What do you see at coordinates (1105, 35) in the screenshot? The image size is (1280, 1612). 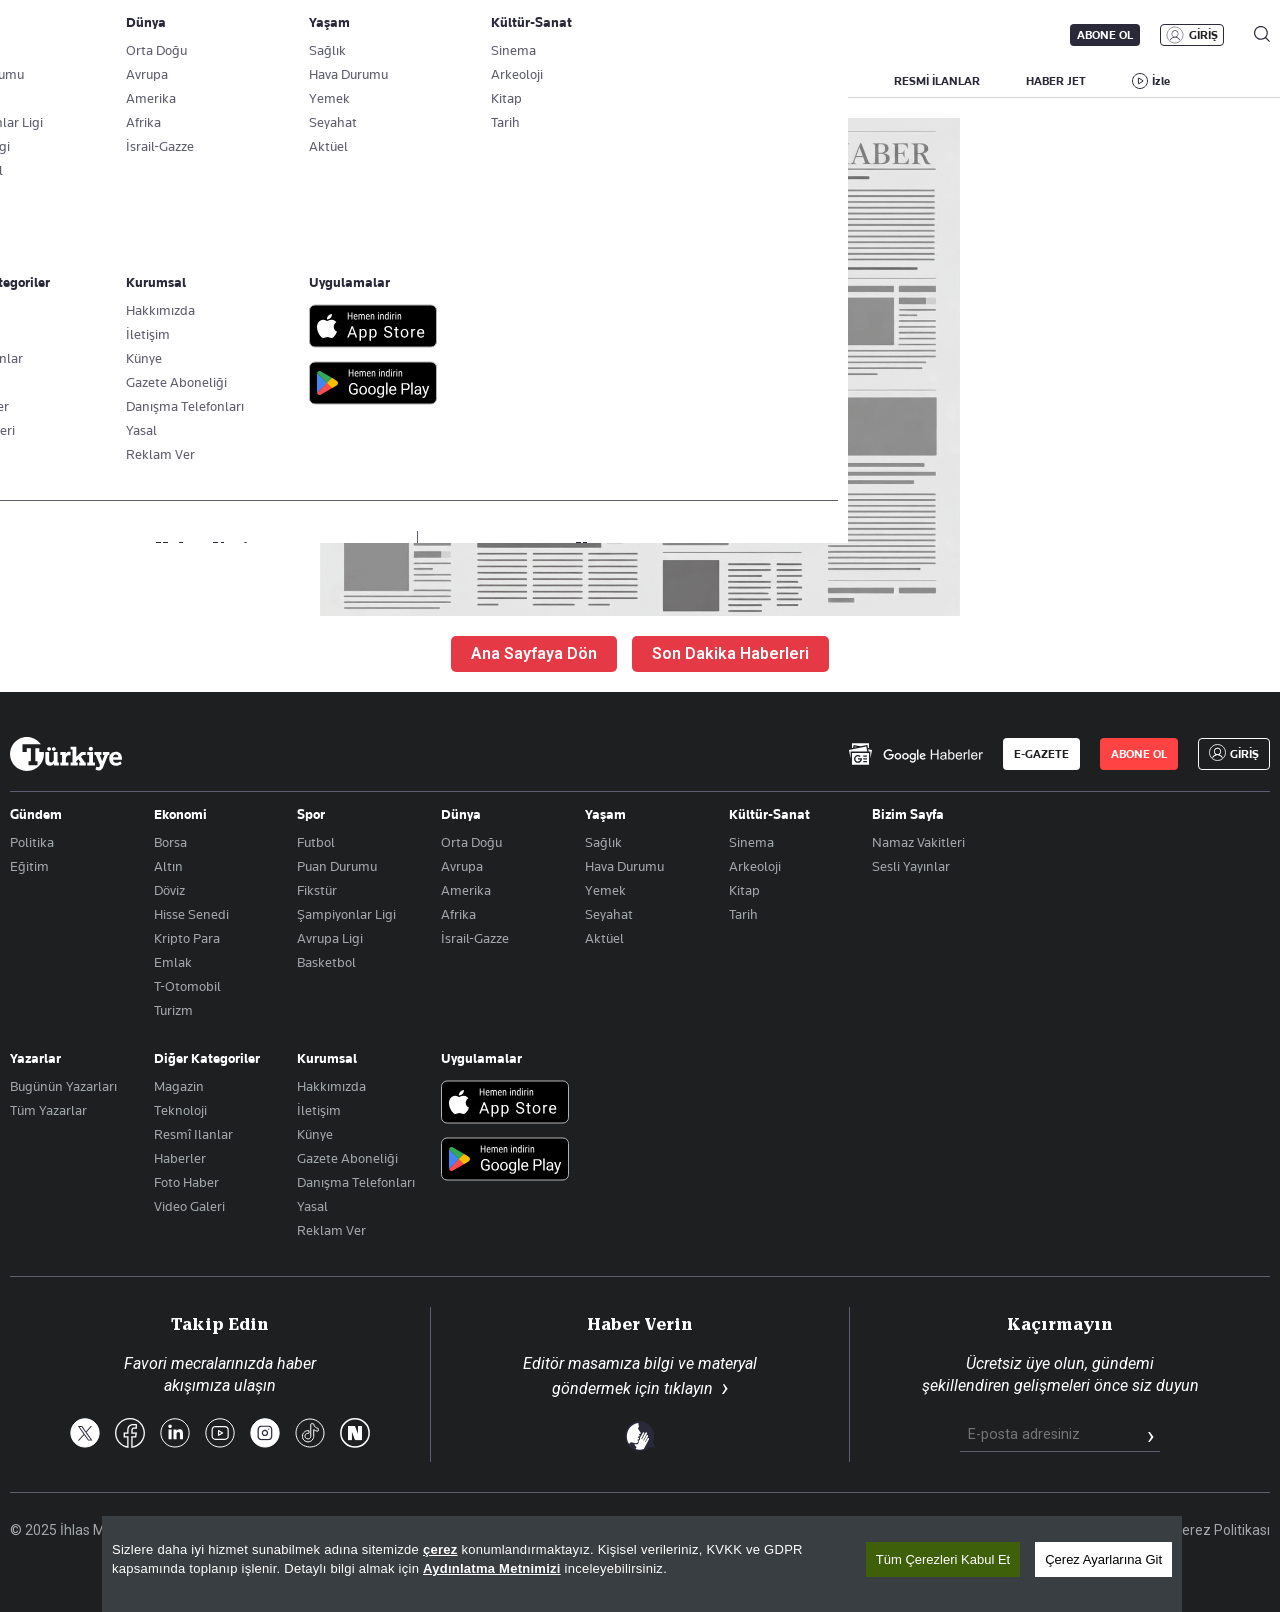 I see `ABONE OL` at bounding box center [1105, 35].